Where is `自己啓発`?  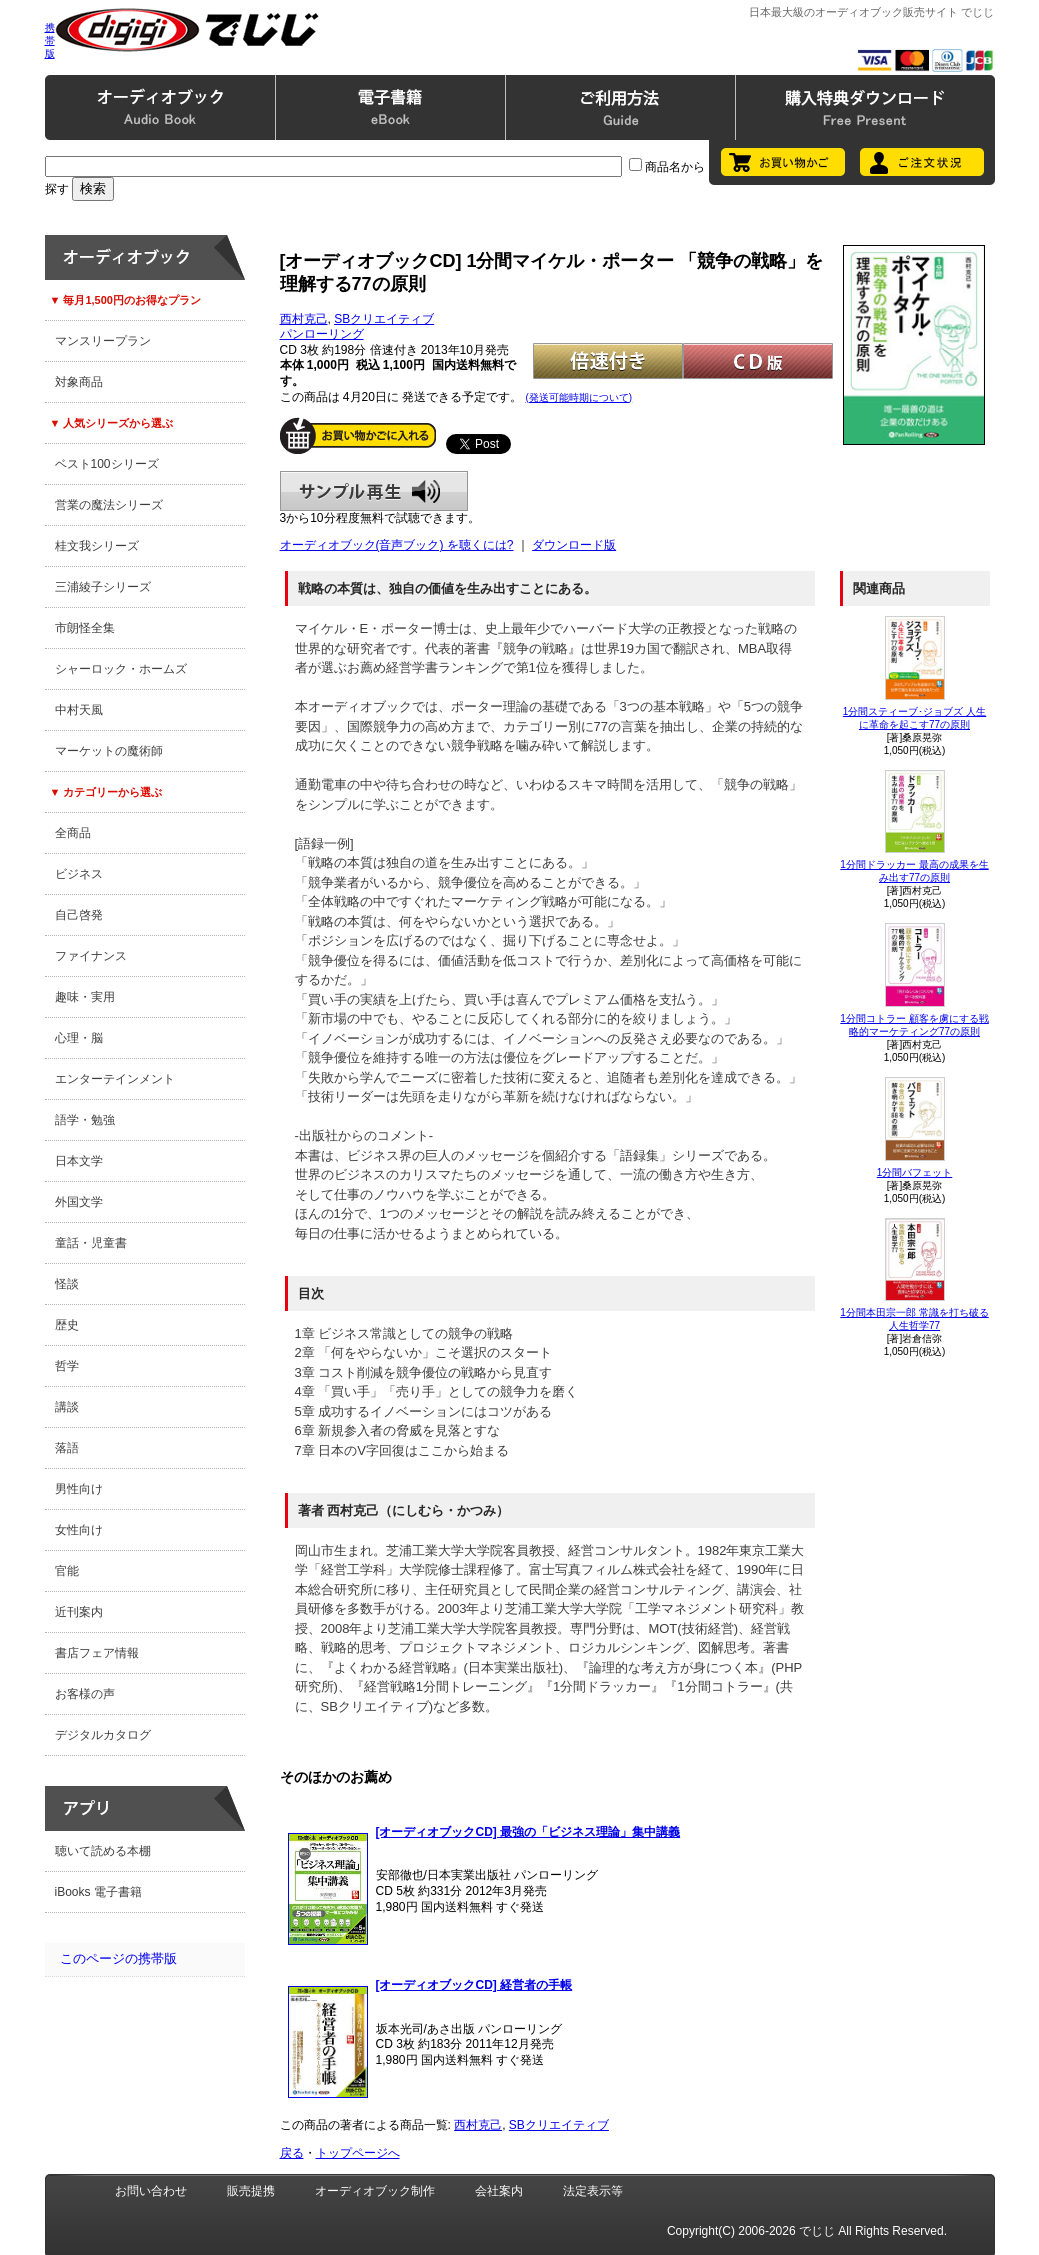 自己啓発 is located at coordinates (79, 915).